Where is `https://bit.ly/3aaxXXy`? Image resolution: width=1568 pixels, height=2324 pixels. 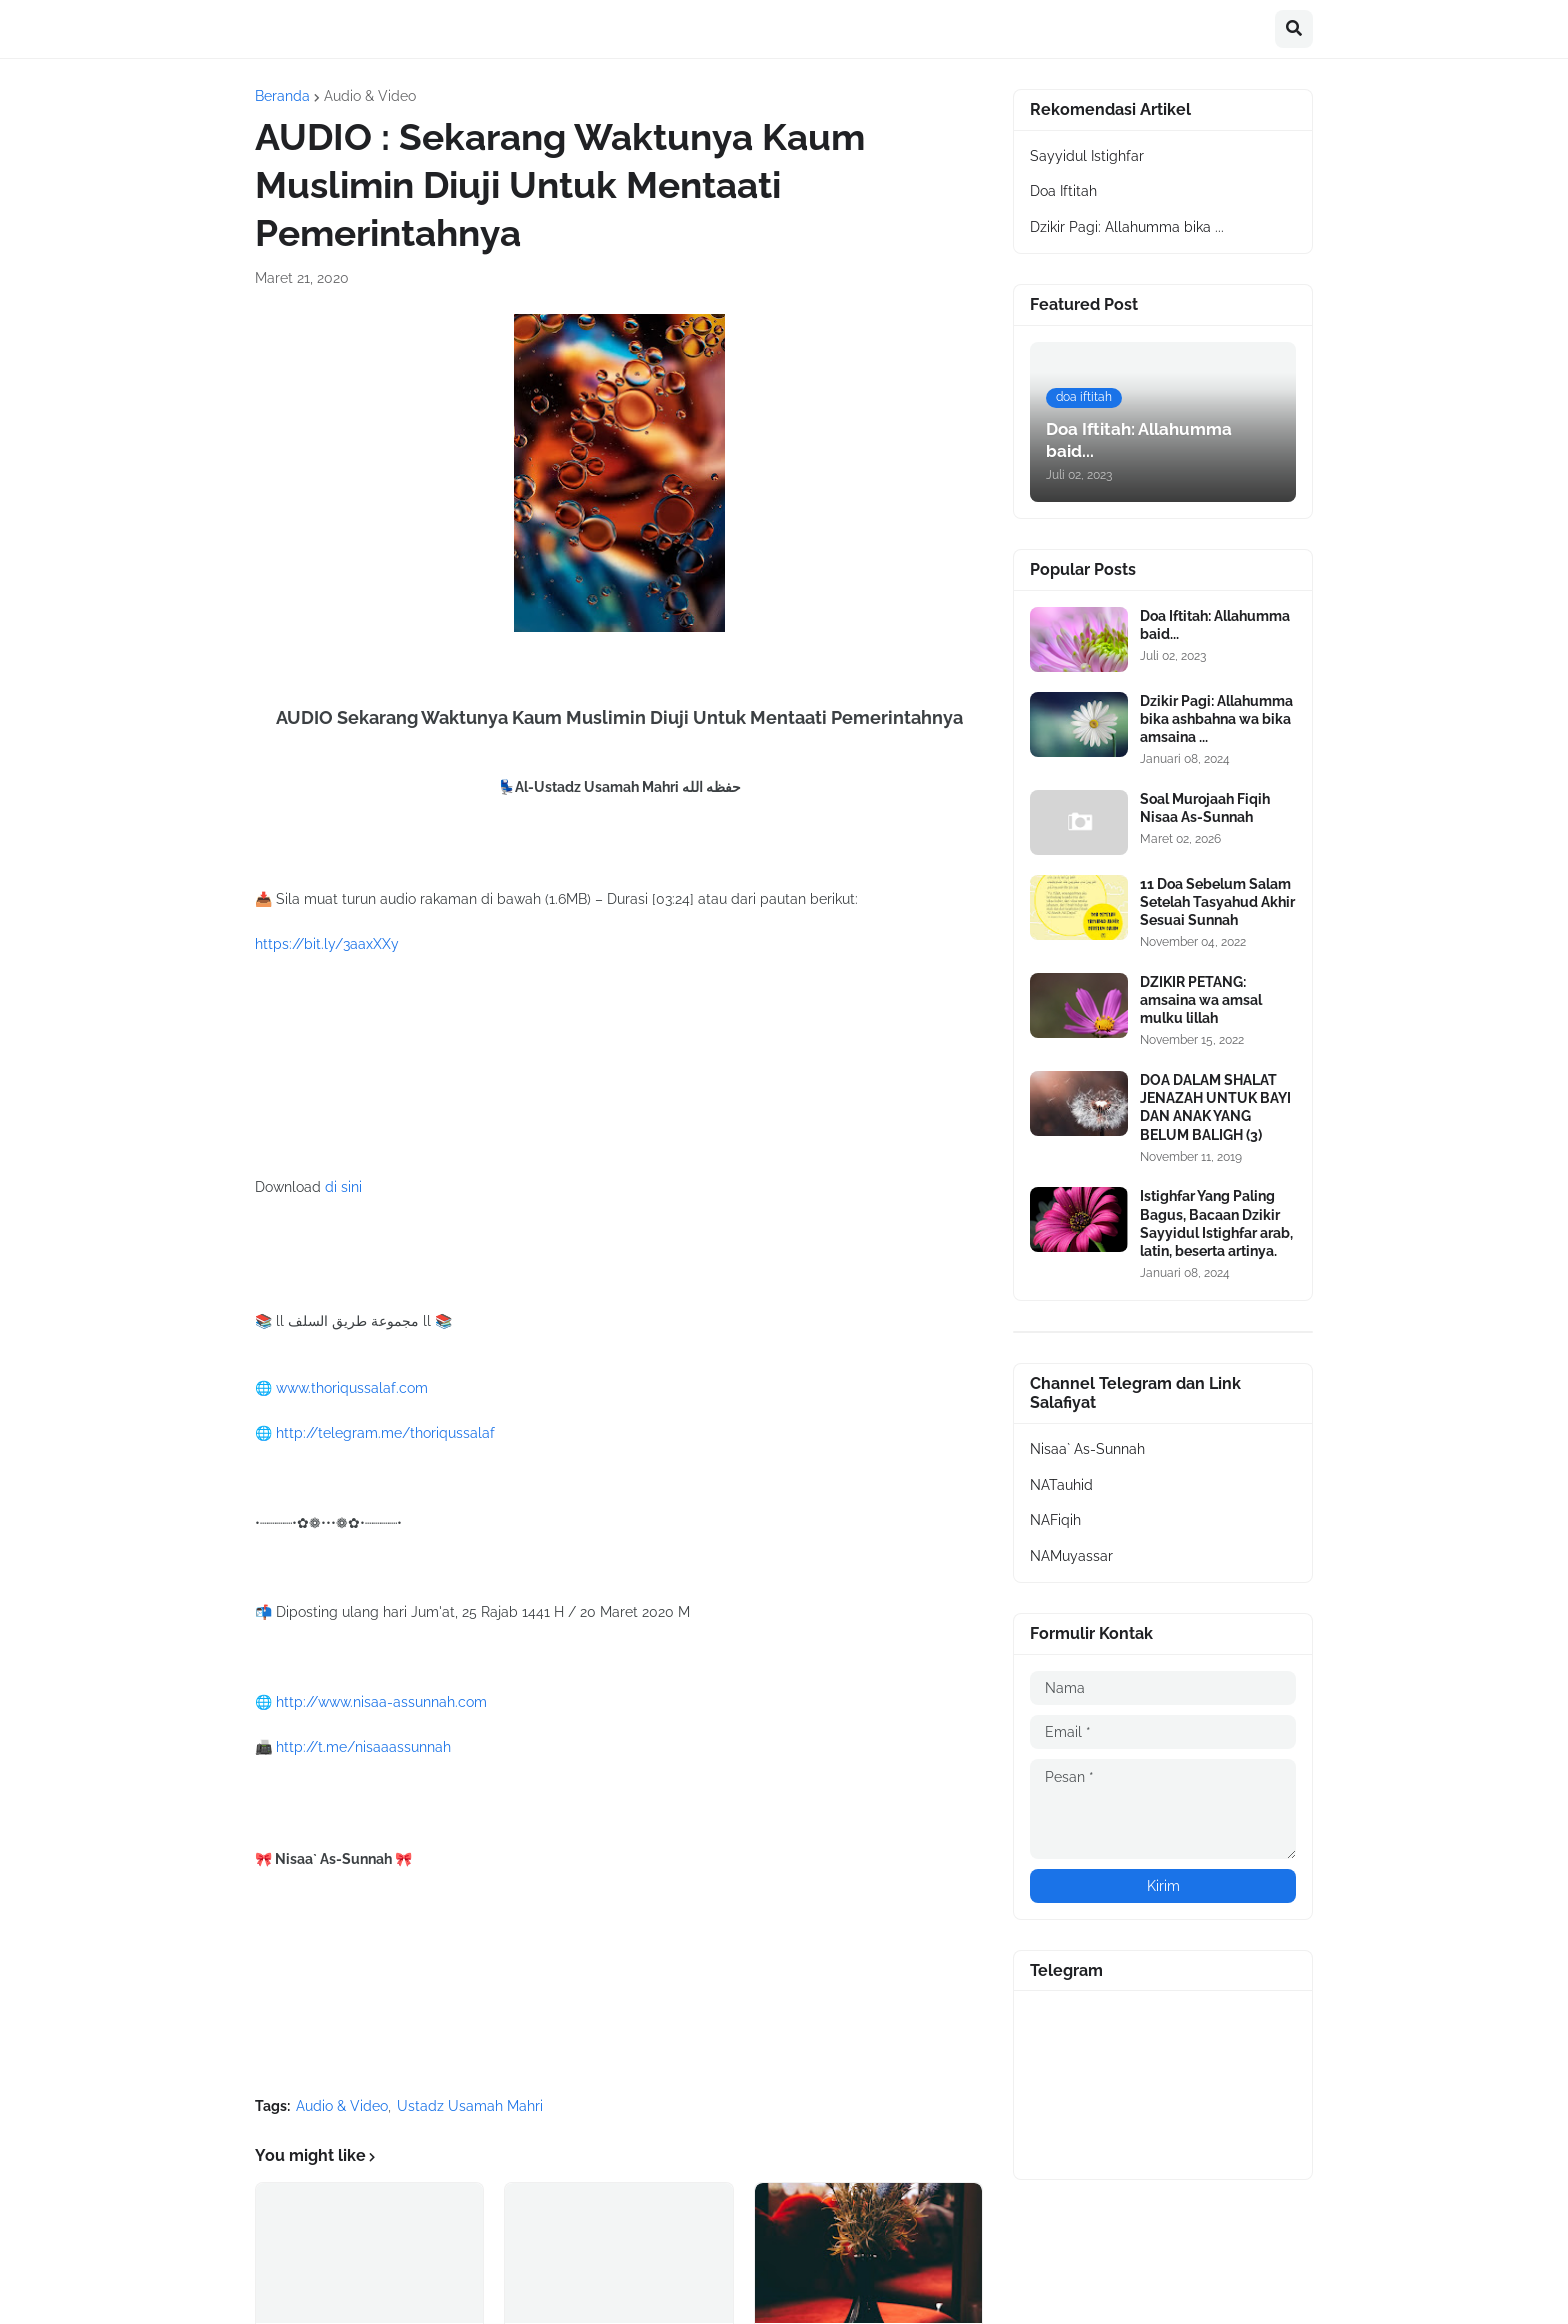
https://bit.ly/3aaxXXy is located at coordinates (327, 944).